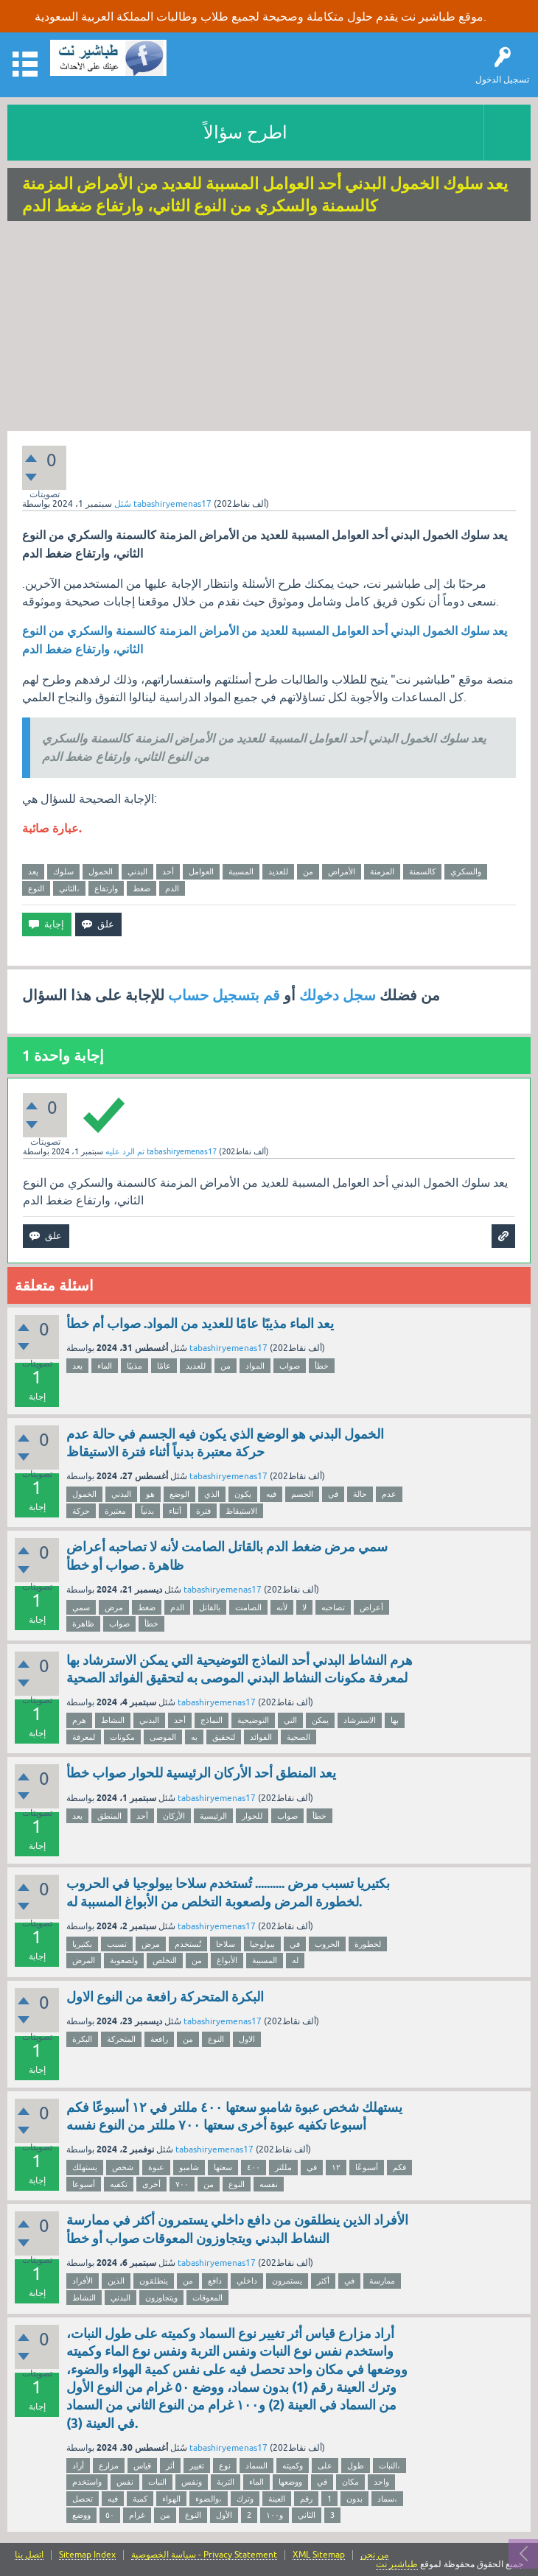 This screenshot has width=538, height=2576. What do you see at coordinates (382, 2280) in the screenshot?
I see `ممارسة` at bounding box center [382, 2280].